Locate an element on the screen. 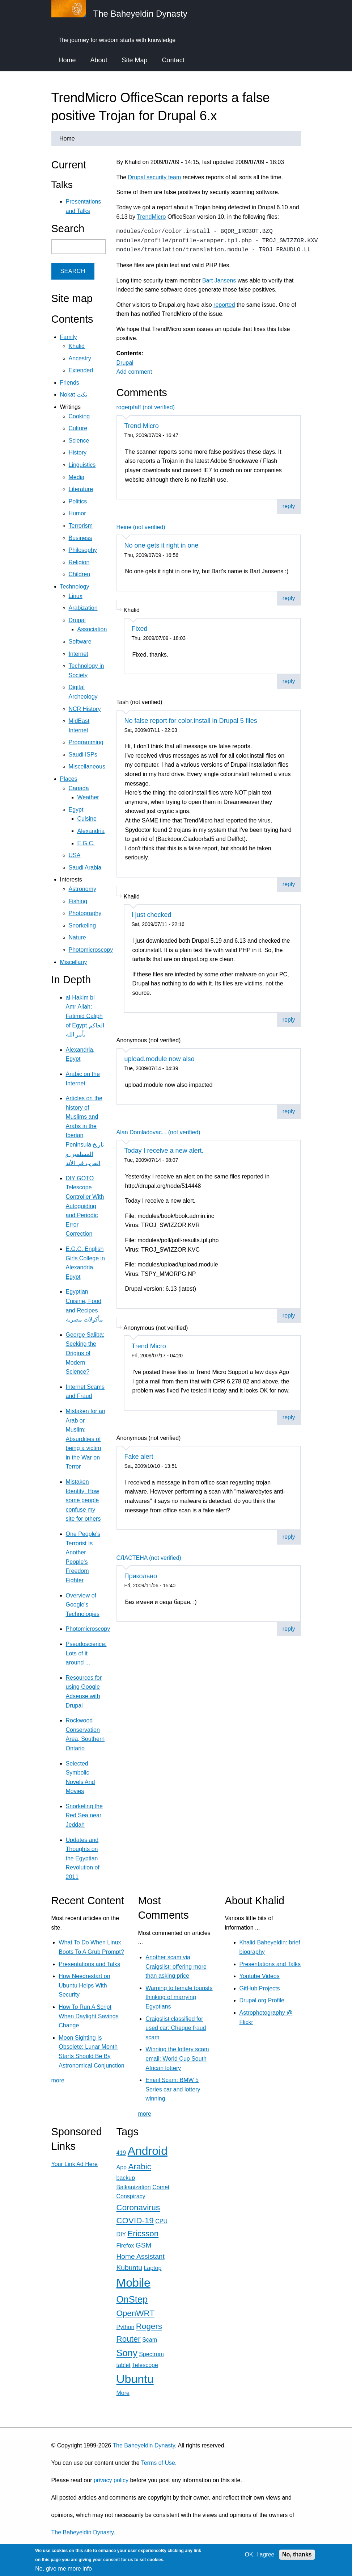 The image size is (352, 2576). Drupal security team is located at coordinates (154, 177).